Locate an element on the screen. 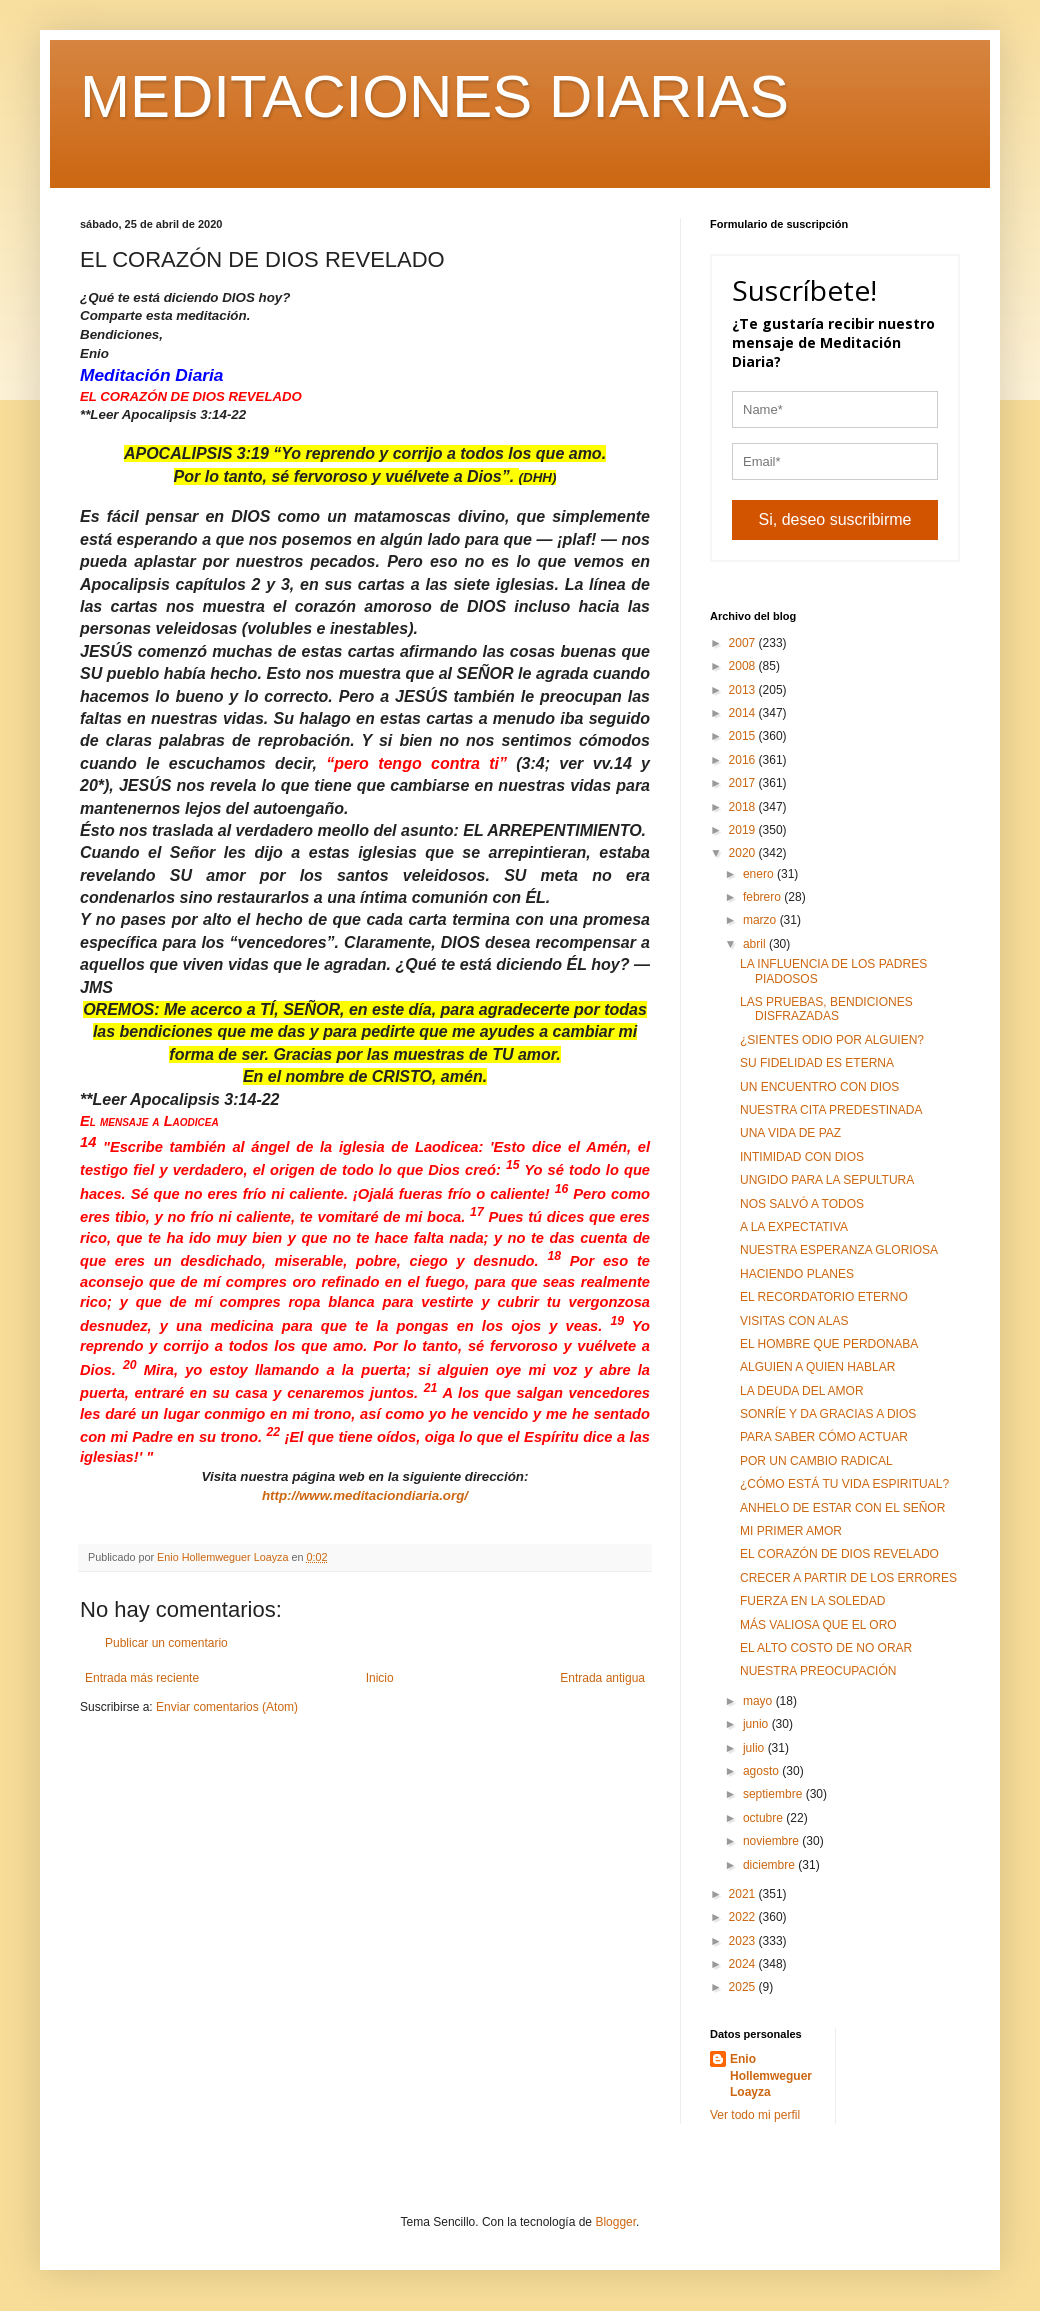  febrero is located at coordinates (763, 897).